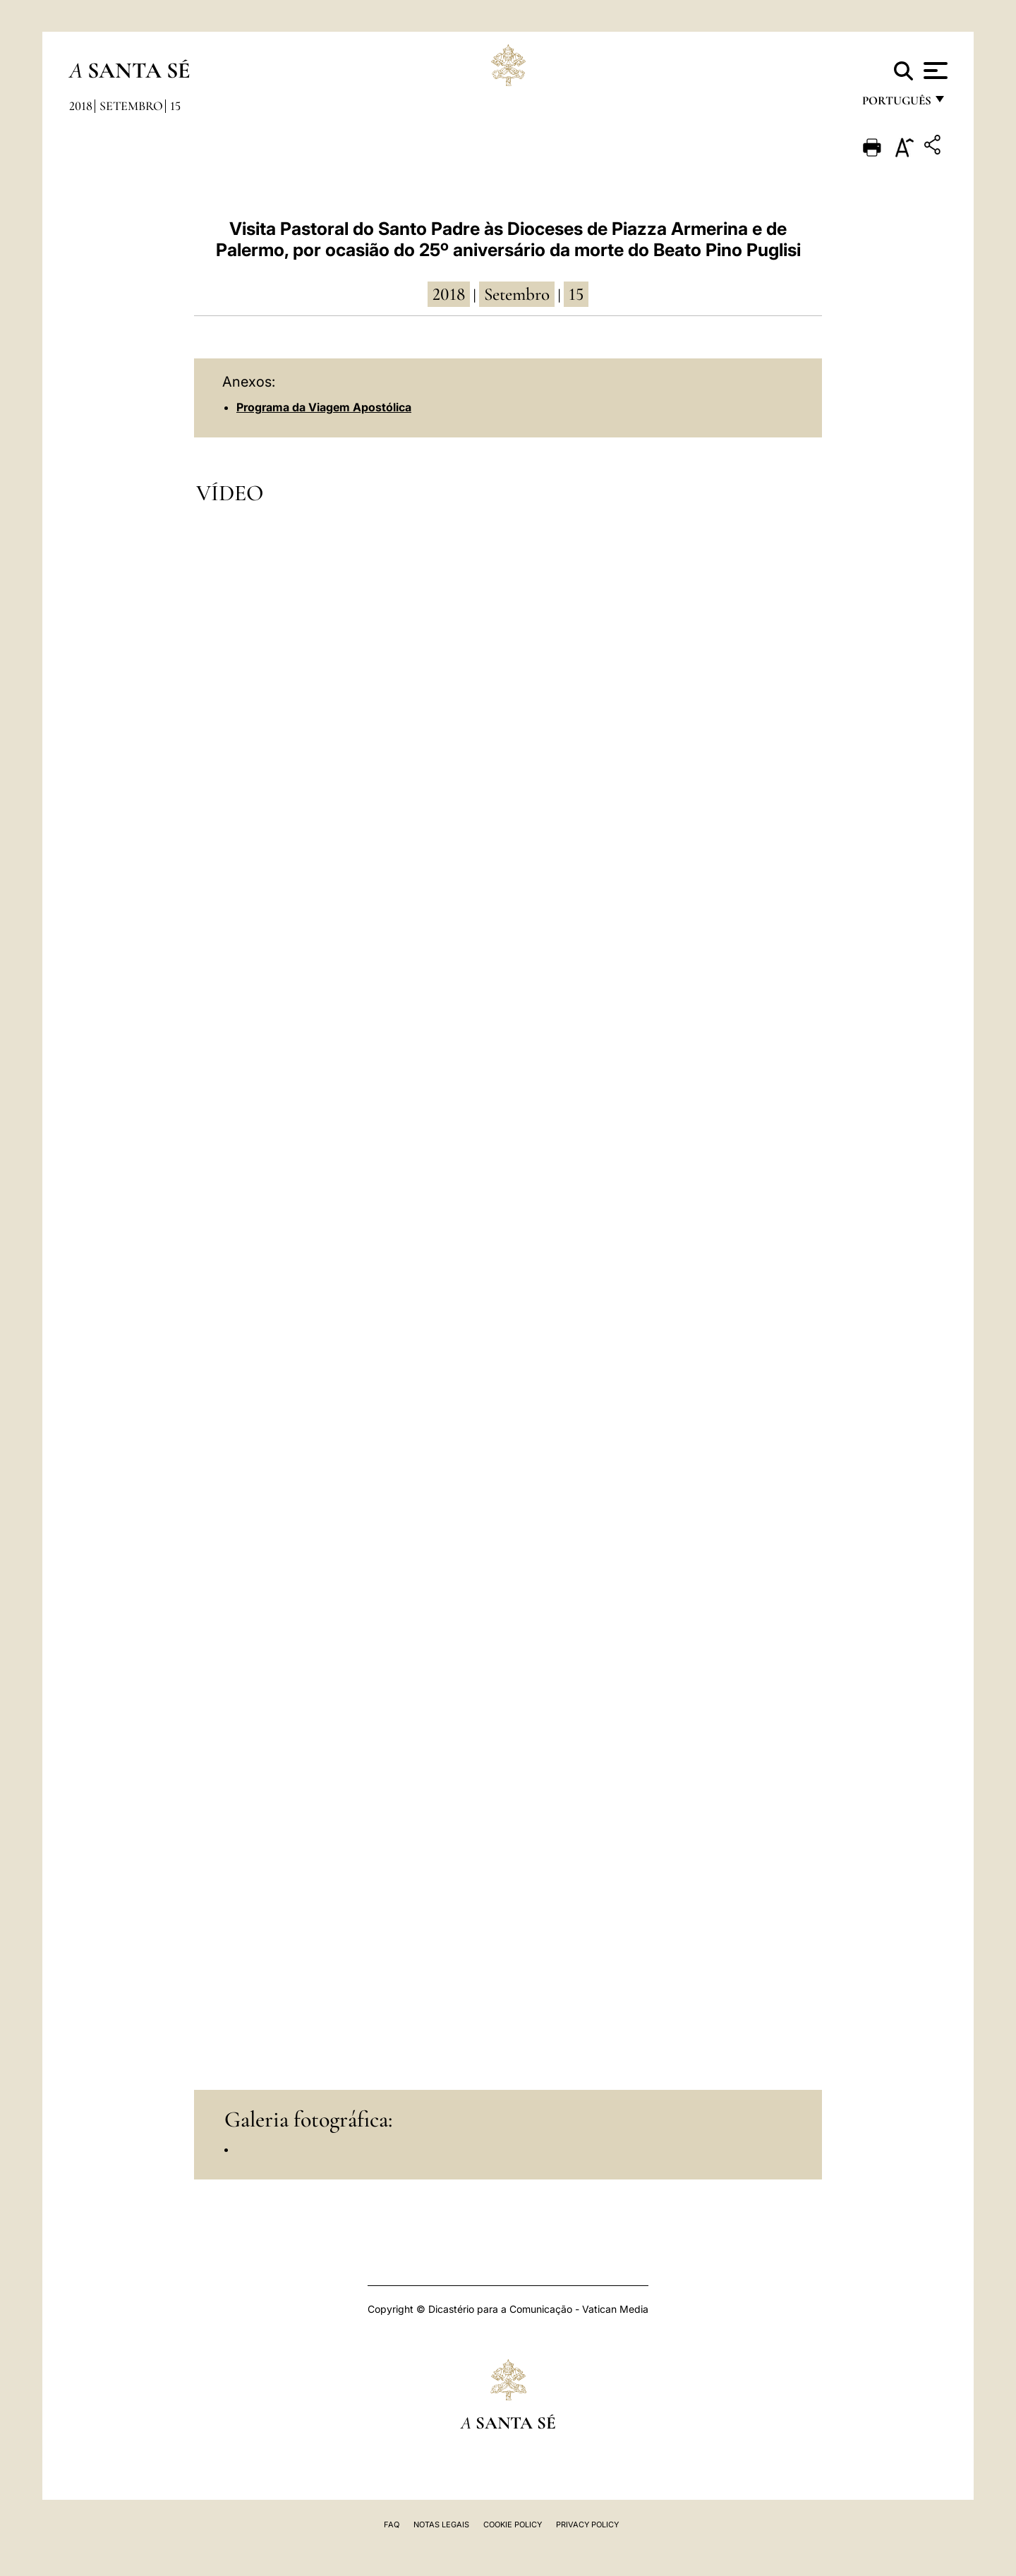 The width and height of the screenshot is (1016, 2576). What do you see at coordinates (896, 104) in the screenshot?
I see `português` at bounding box center [896, 104].